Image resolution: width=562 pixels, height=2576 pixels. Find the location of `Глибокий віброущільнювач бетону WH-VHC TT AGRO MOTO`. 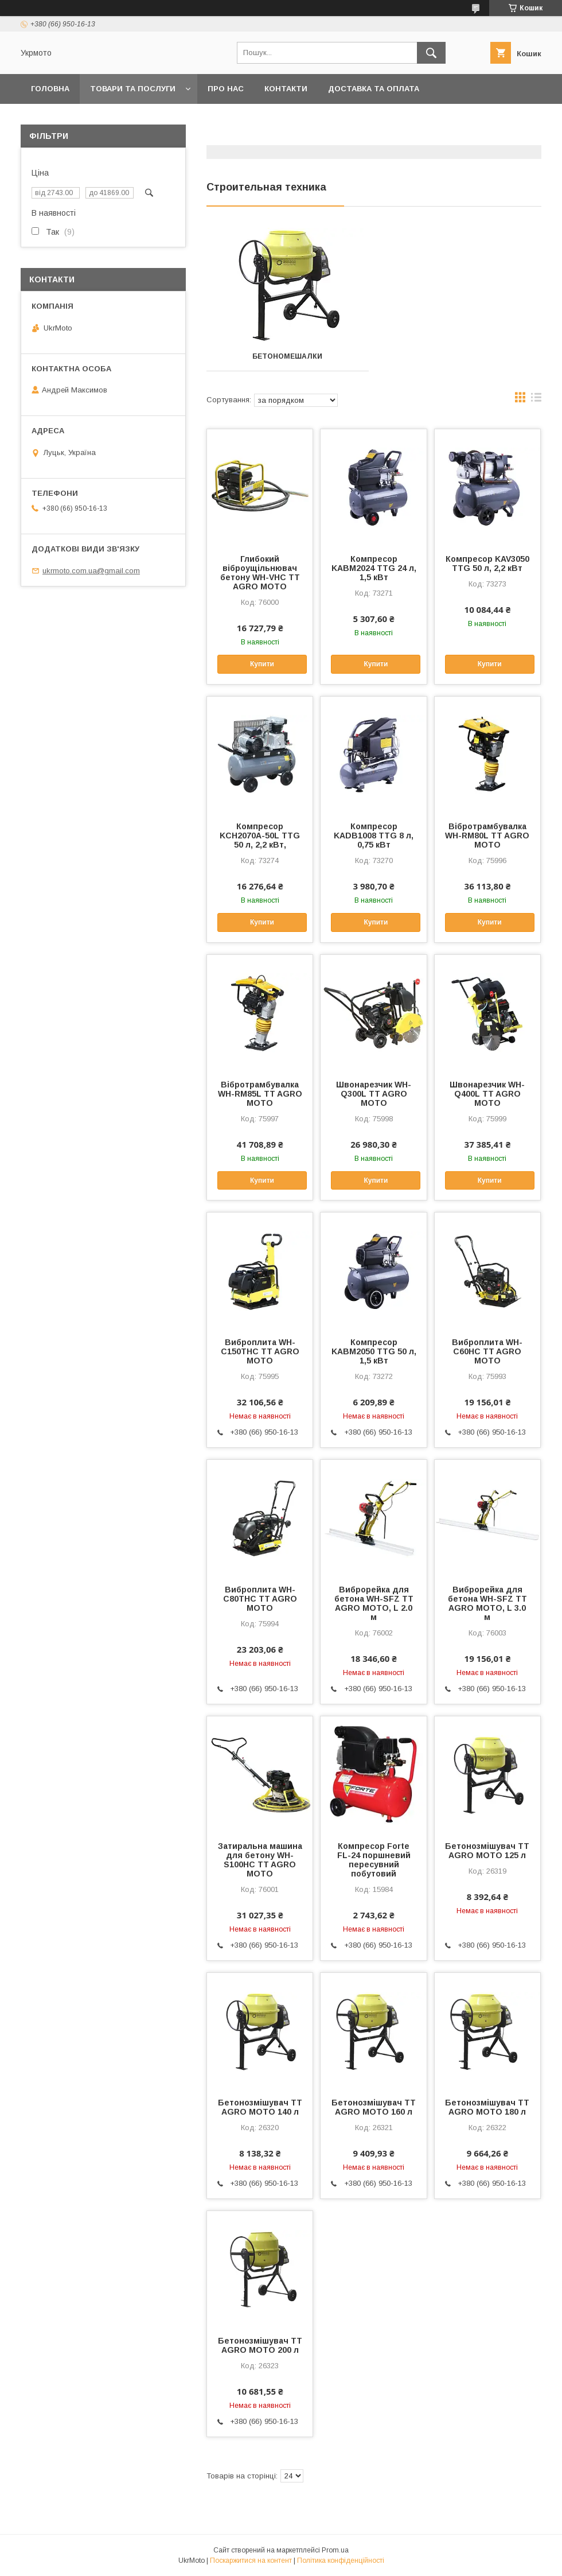

Глибокий віброущільнювач бетону WH-VHC TT AGRO MOTO is located at coordinates (260, 572).